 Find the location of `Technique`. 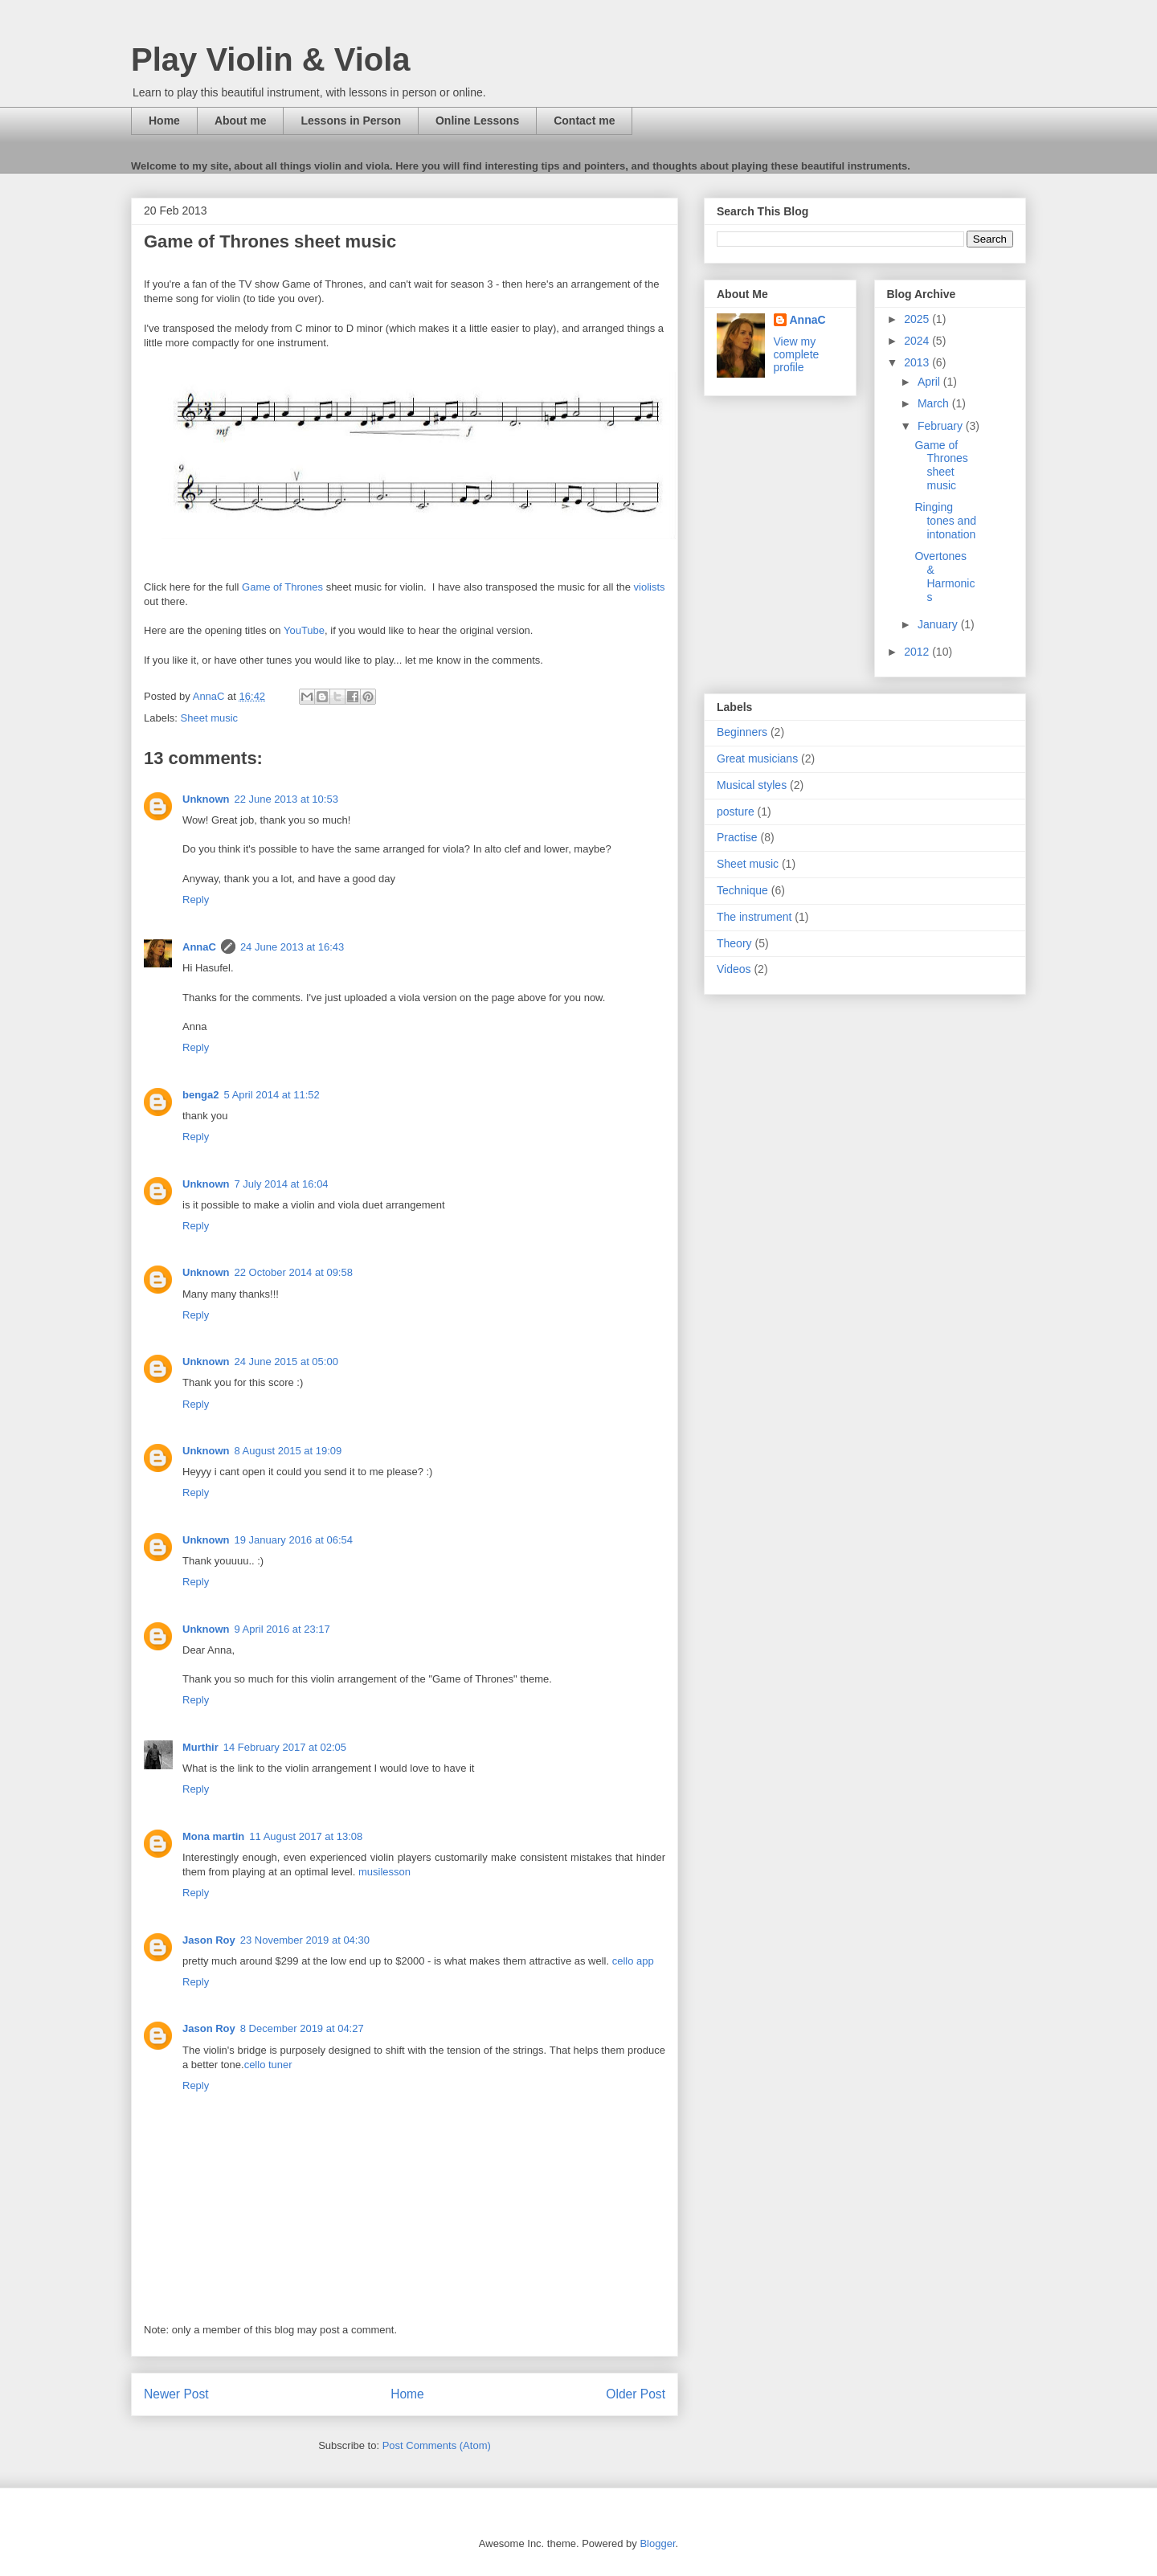

Technique is located at coordinates (742, 890).